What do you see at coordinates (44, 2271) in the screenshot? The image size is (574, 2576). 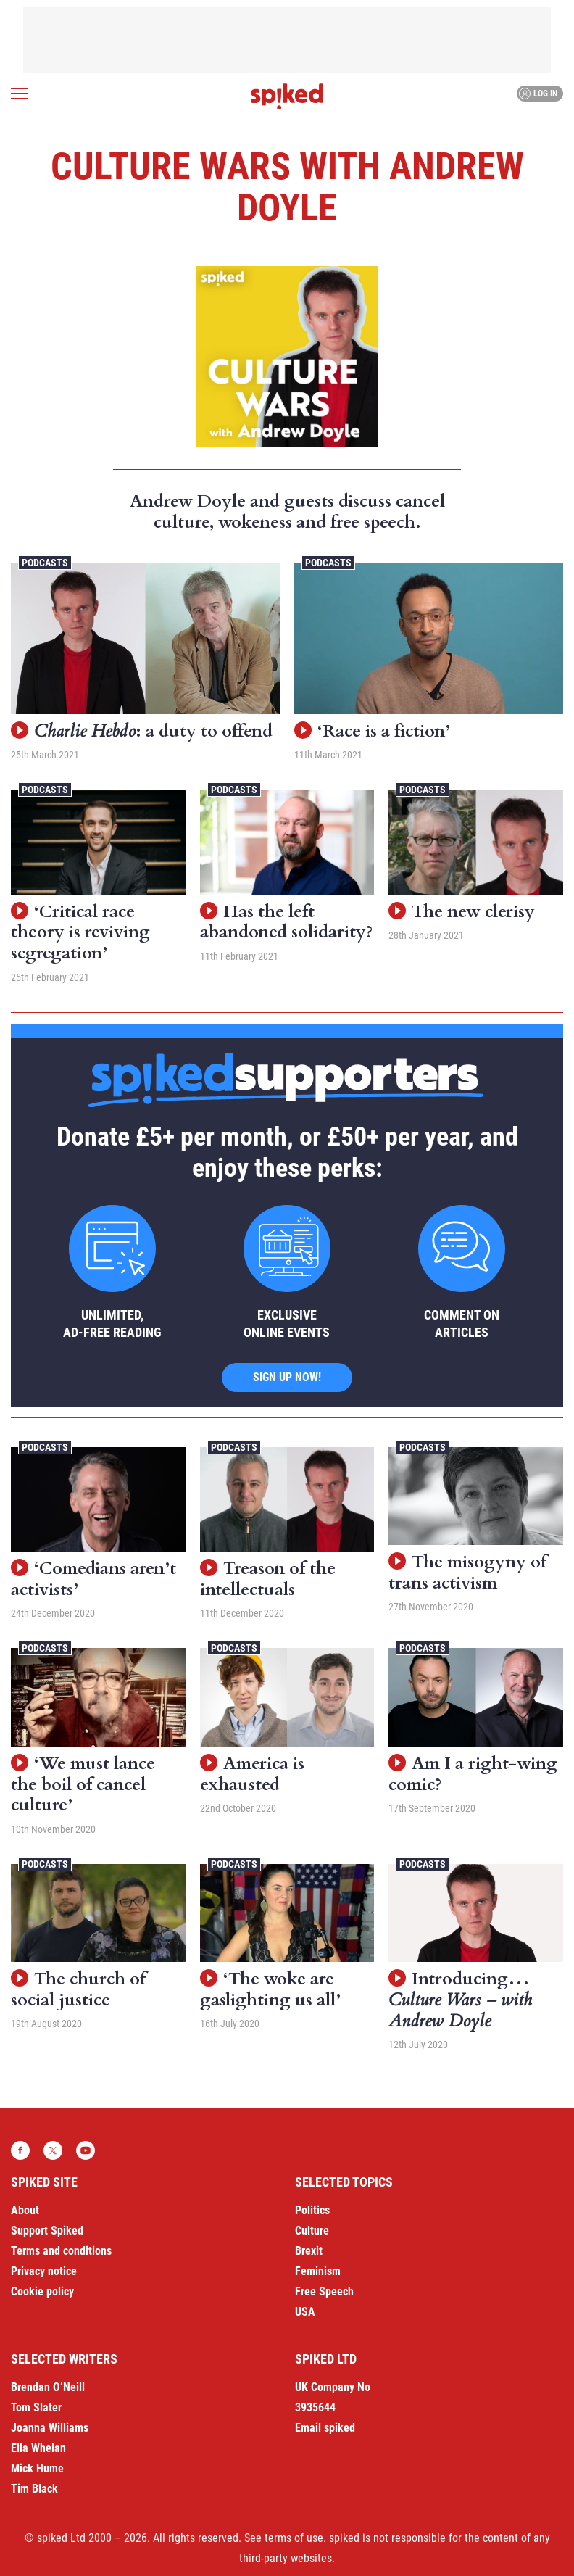 I see `Privacy notice` at bounding box center [44, 2271].